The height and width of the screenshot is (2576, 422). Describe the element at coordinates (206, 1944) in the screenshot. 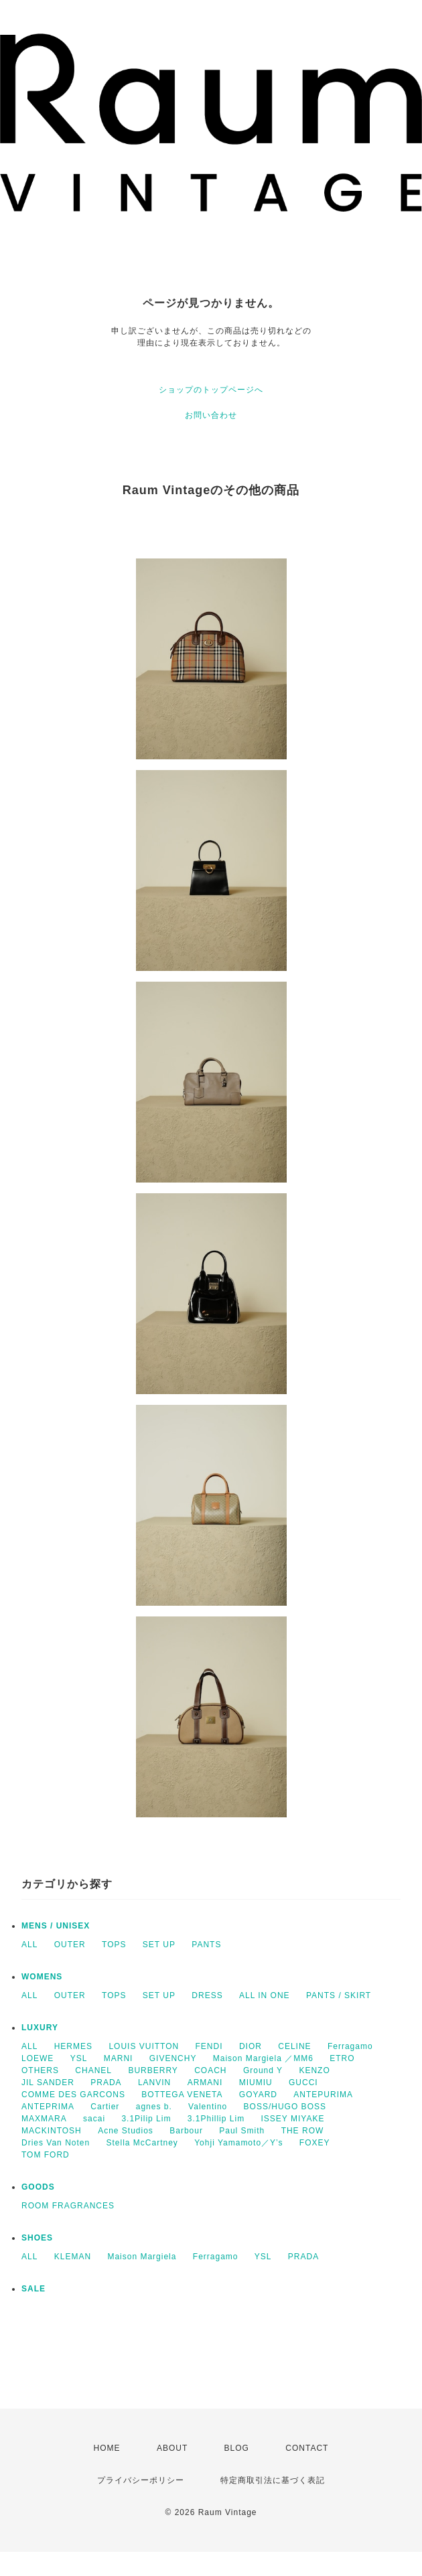

I see `PANTS` at that location.